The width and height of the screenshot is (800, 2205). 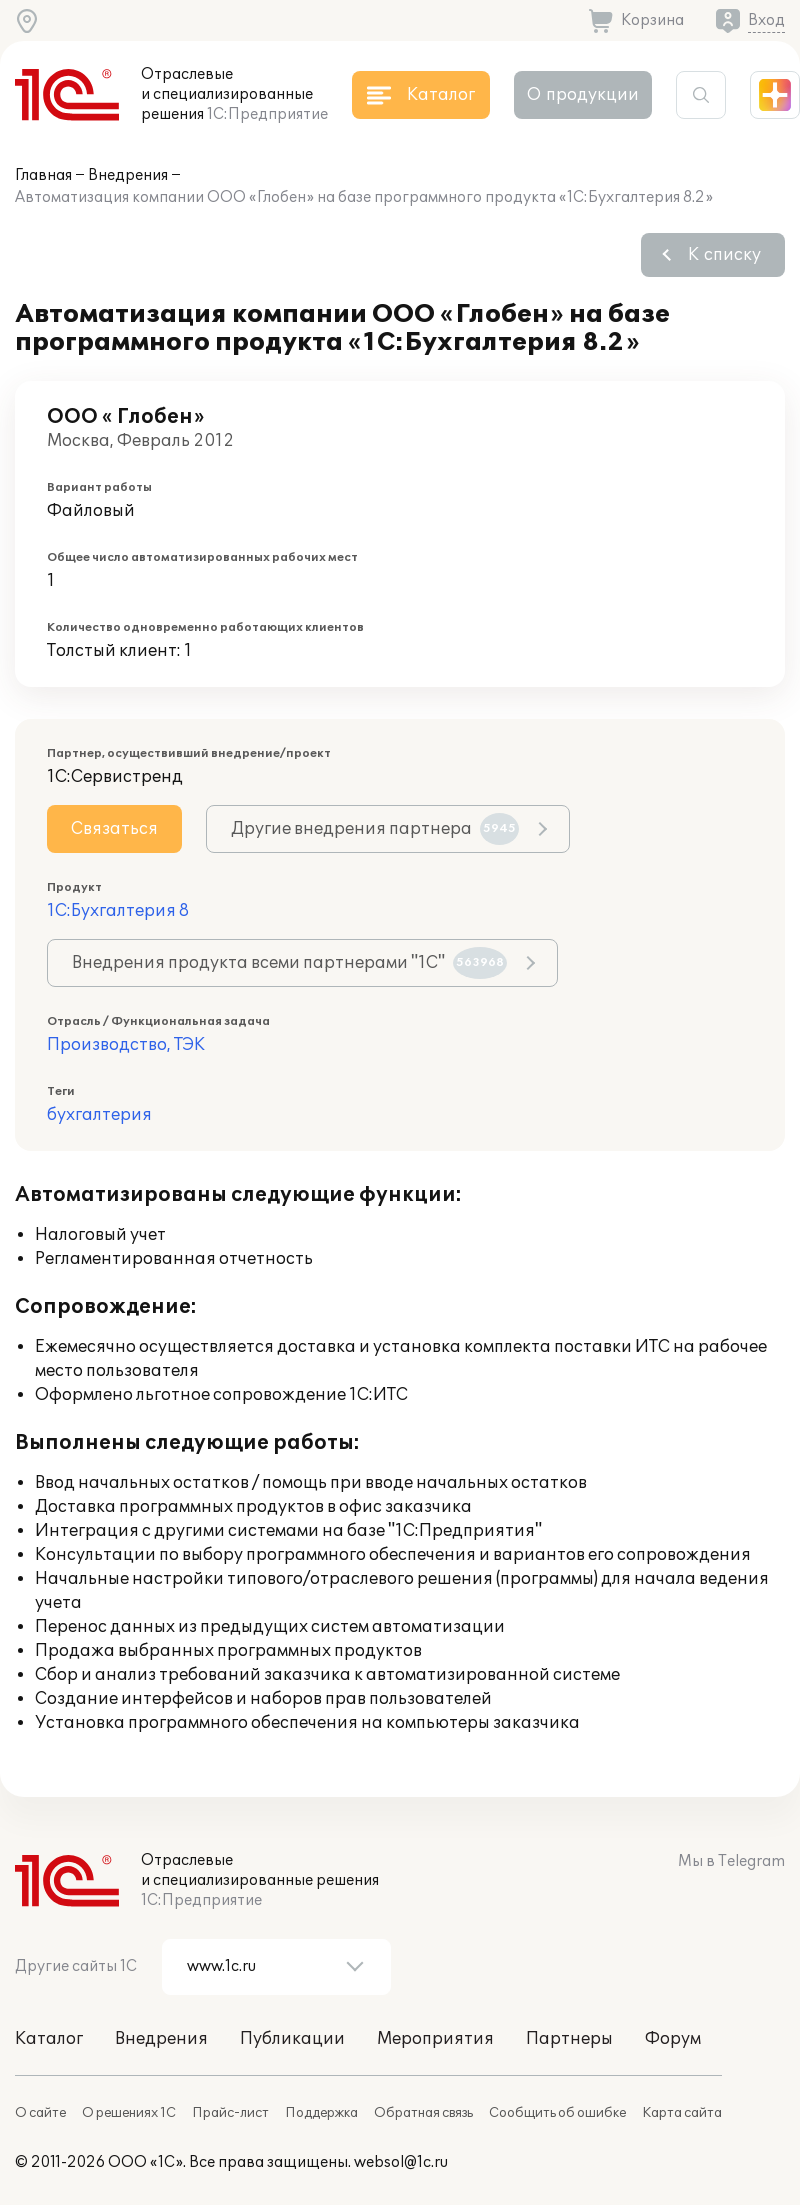 What do you see at coordinates (766, 20) in the screenshot?
I see `Вход` at bounding box center [766, 20].